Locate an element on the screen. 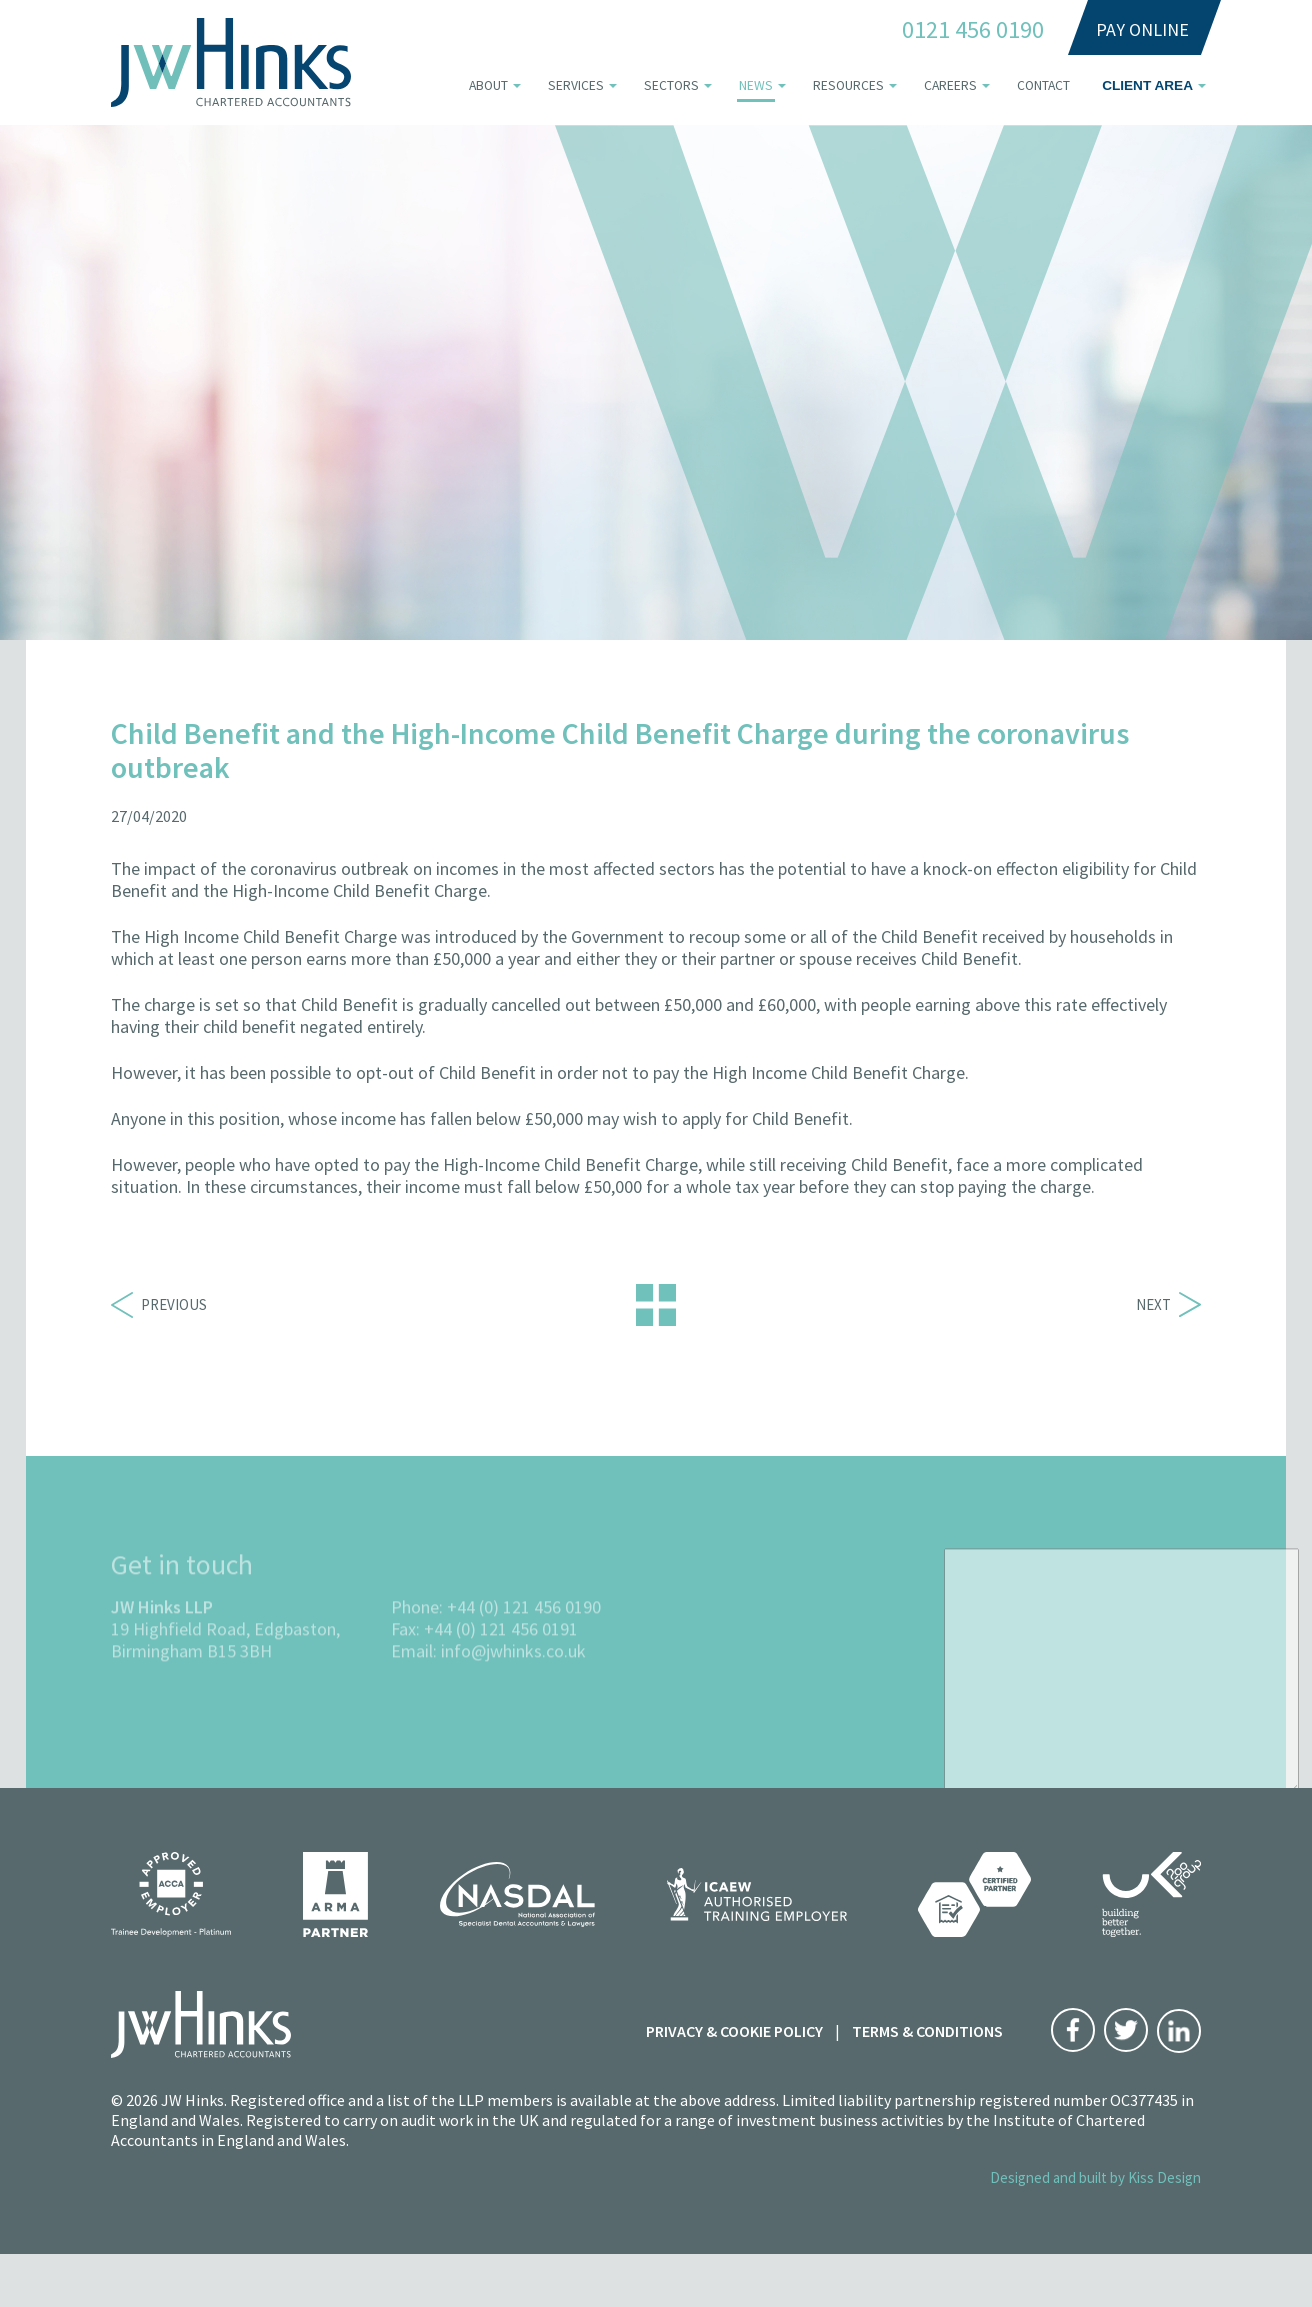  Client area is located at coordinates (1147, 85).